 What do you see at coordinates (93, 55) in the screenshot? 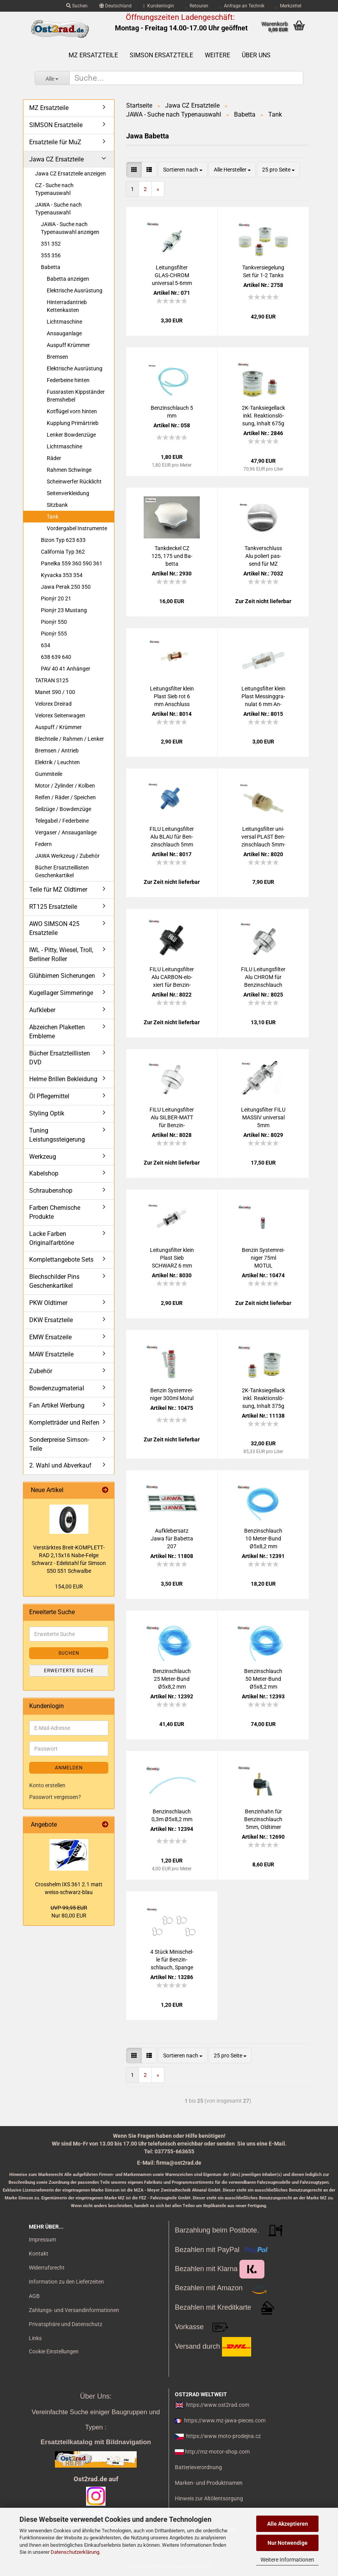
I see `MZ Ersatzteile` at bounding box center [93, 55].